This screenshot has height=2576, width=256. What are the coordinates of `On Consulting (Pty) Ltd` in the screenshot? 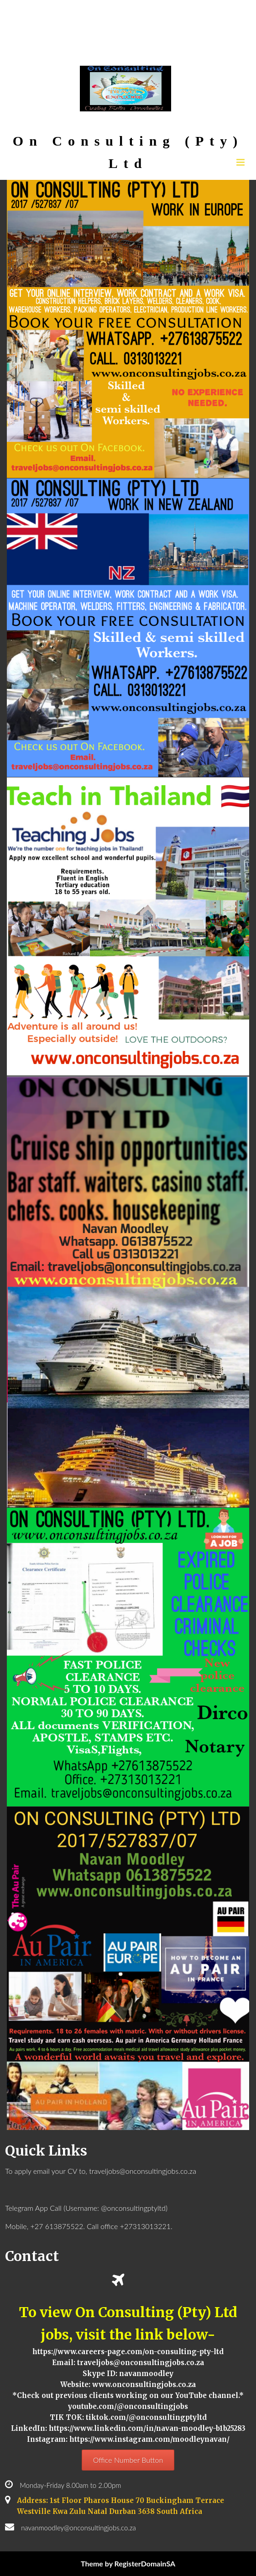 It's located at (128, 152).